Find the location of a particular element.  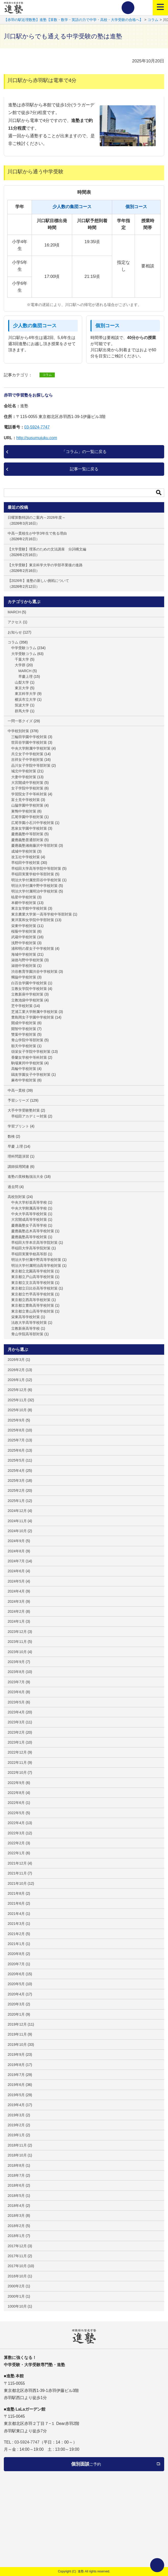

慶應義塾湘南藤沢中等部対策 is located at coordinates (34, 845).